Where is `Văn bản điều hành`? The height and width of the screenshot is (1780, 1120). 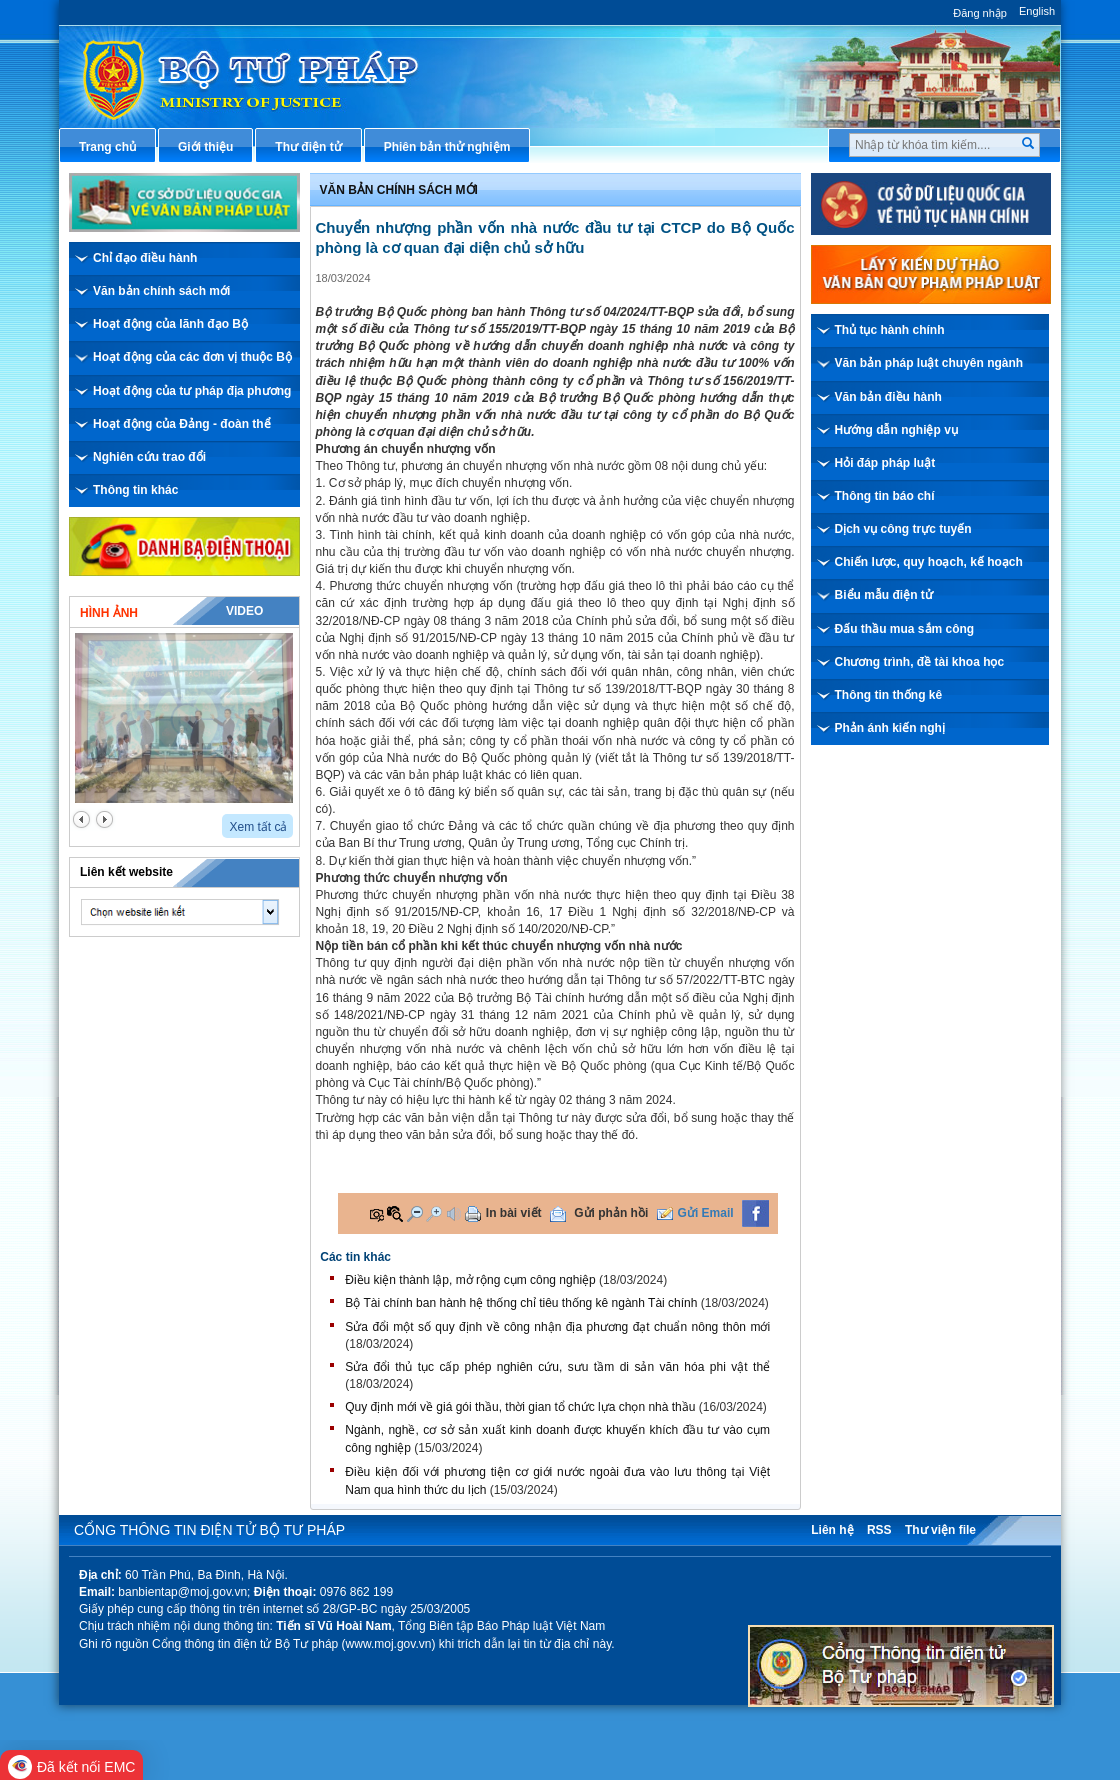
Văn bản điều hành is located at coordinates (888, 397).